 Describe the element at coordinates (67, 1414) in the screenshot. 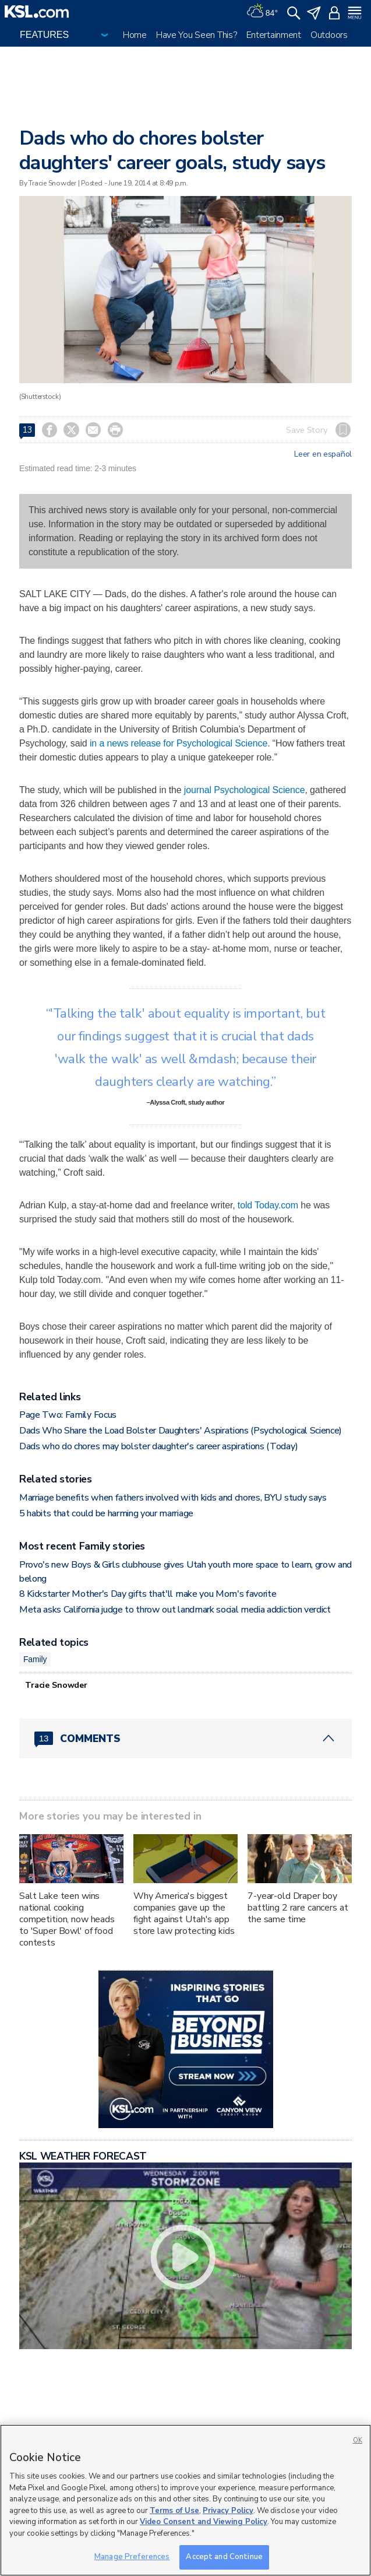

I see `Page Two: Family Focus` at that location.